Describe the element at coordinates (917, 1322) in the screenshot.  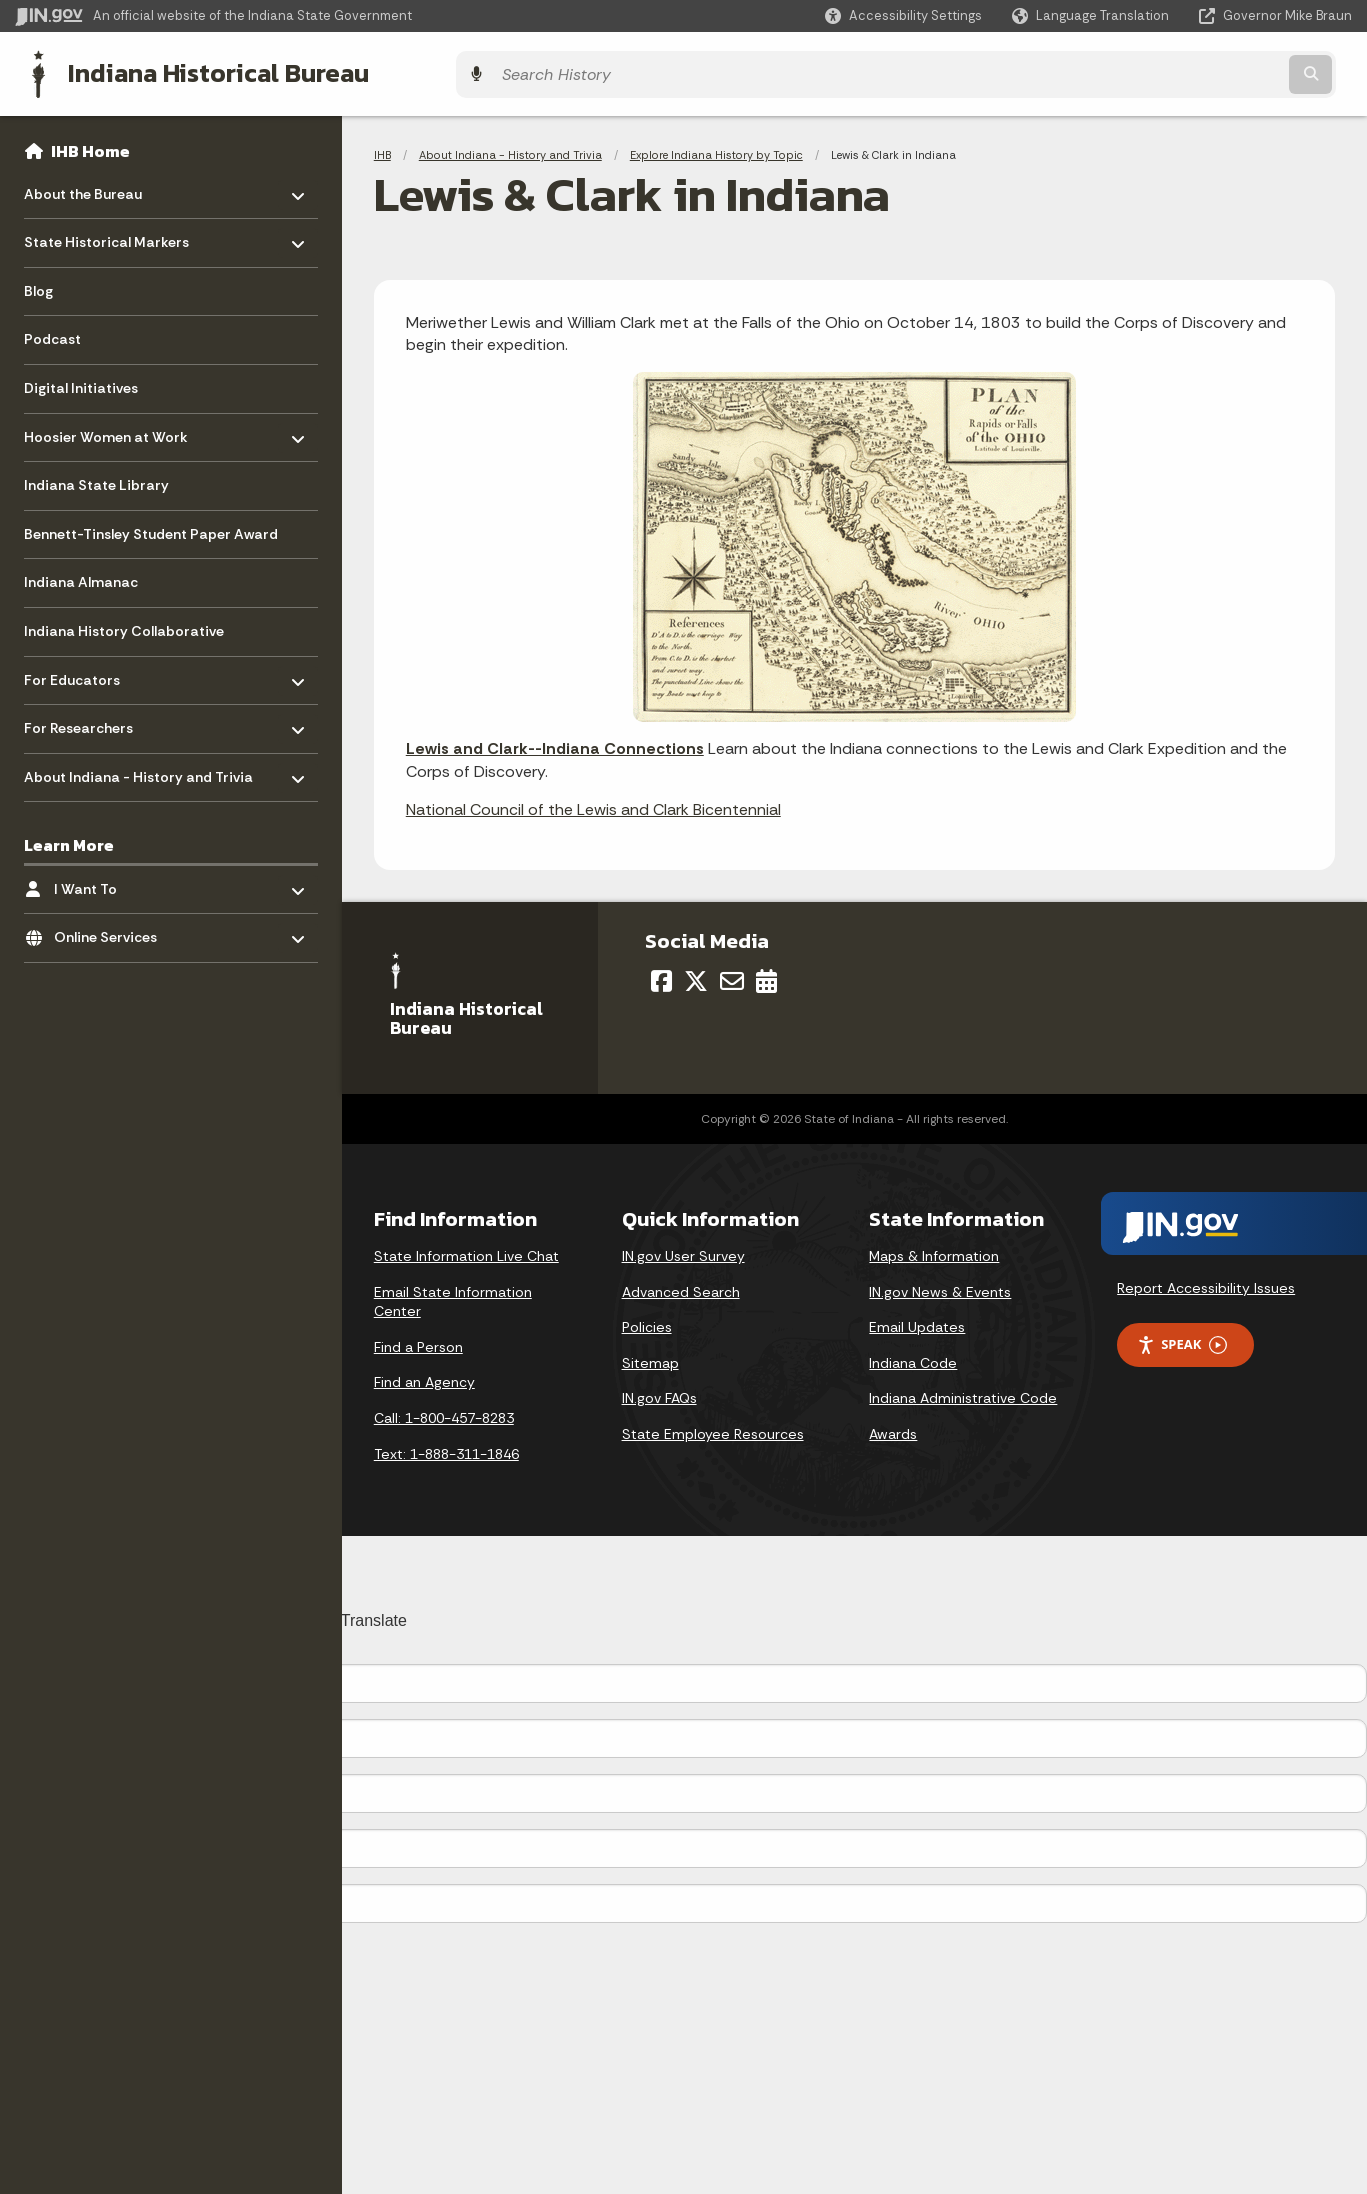
I see `Email Updates` at that location.